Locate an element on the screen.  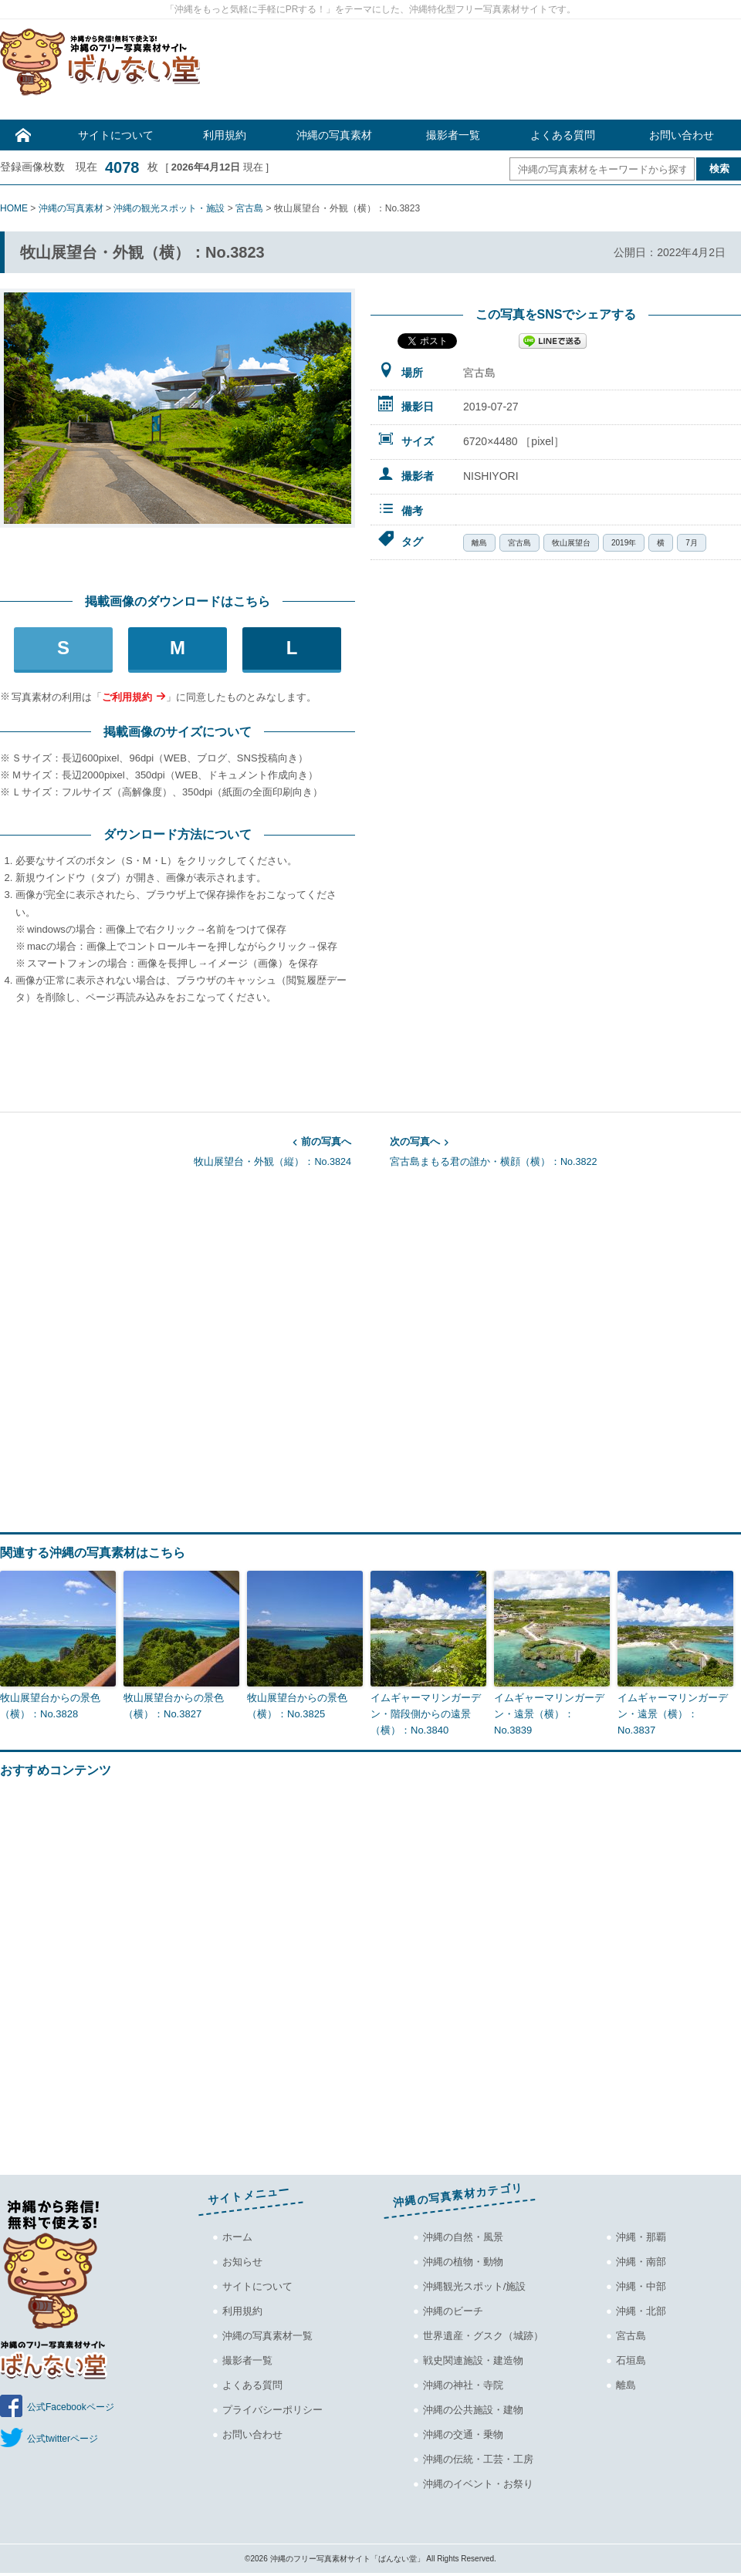
沖縄の伝統・工芸・工房 is located at coordinates (478, 2459).